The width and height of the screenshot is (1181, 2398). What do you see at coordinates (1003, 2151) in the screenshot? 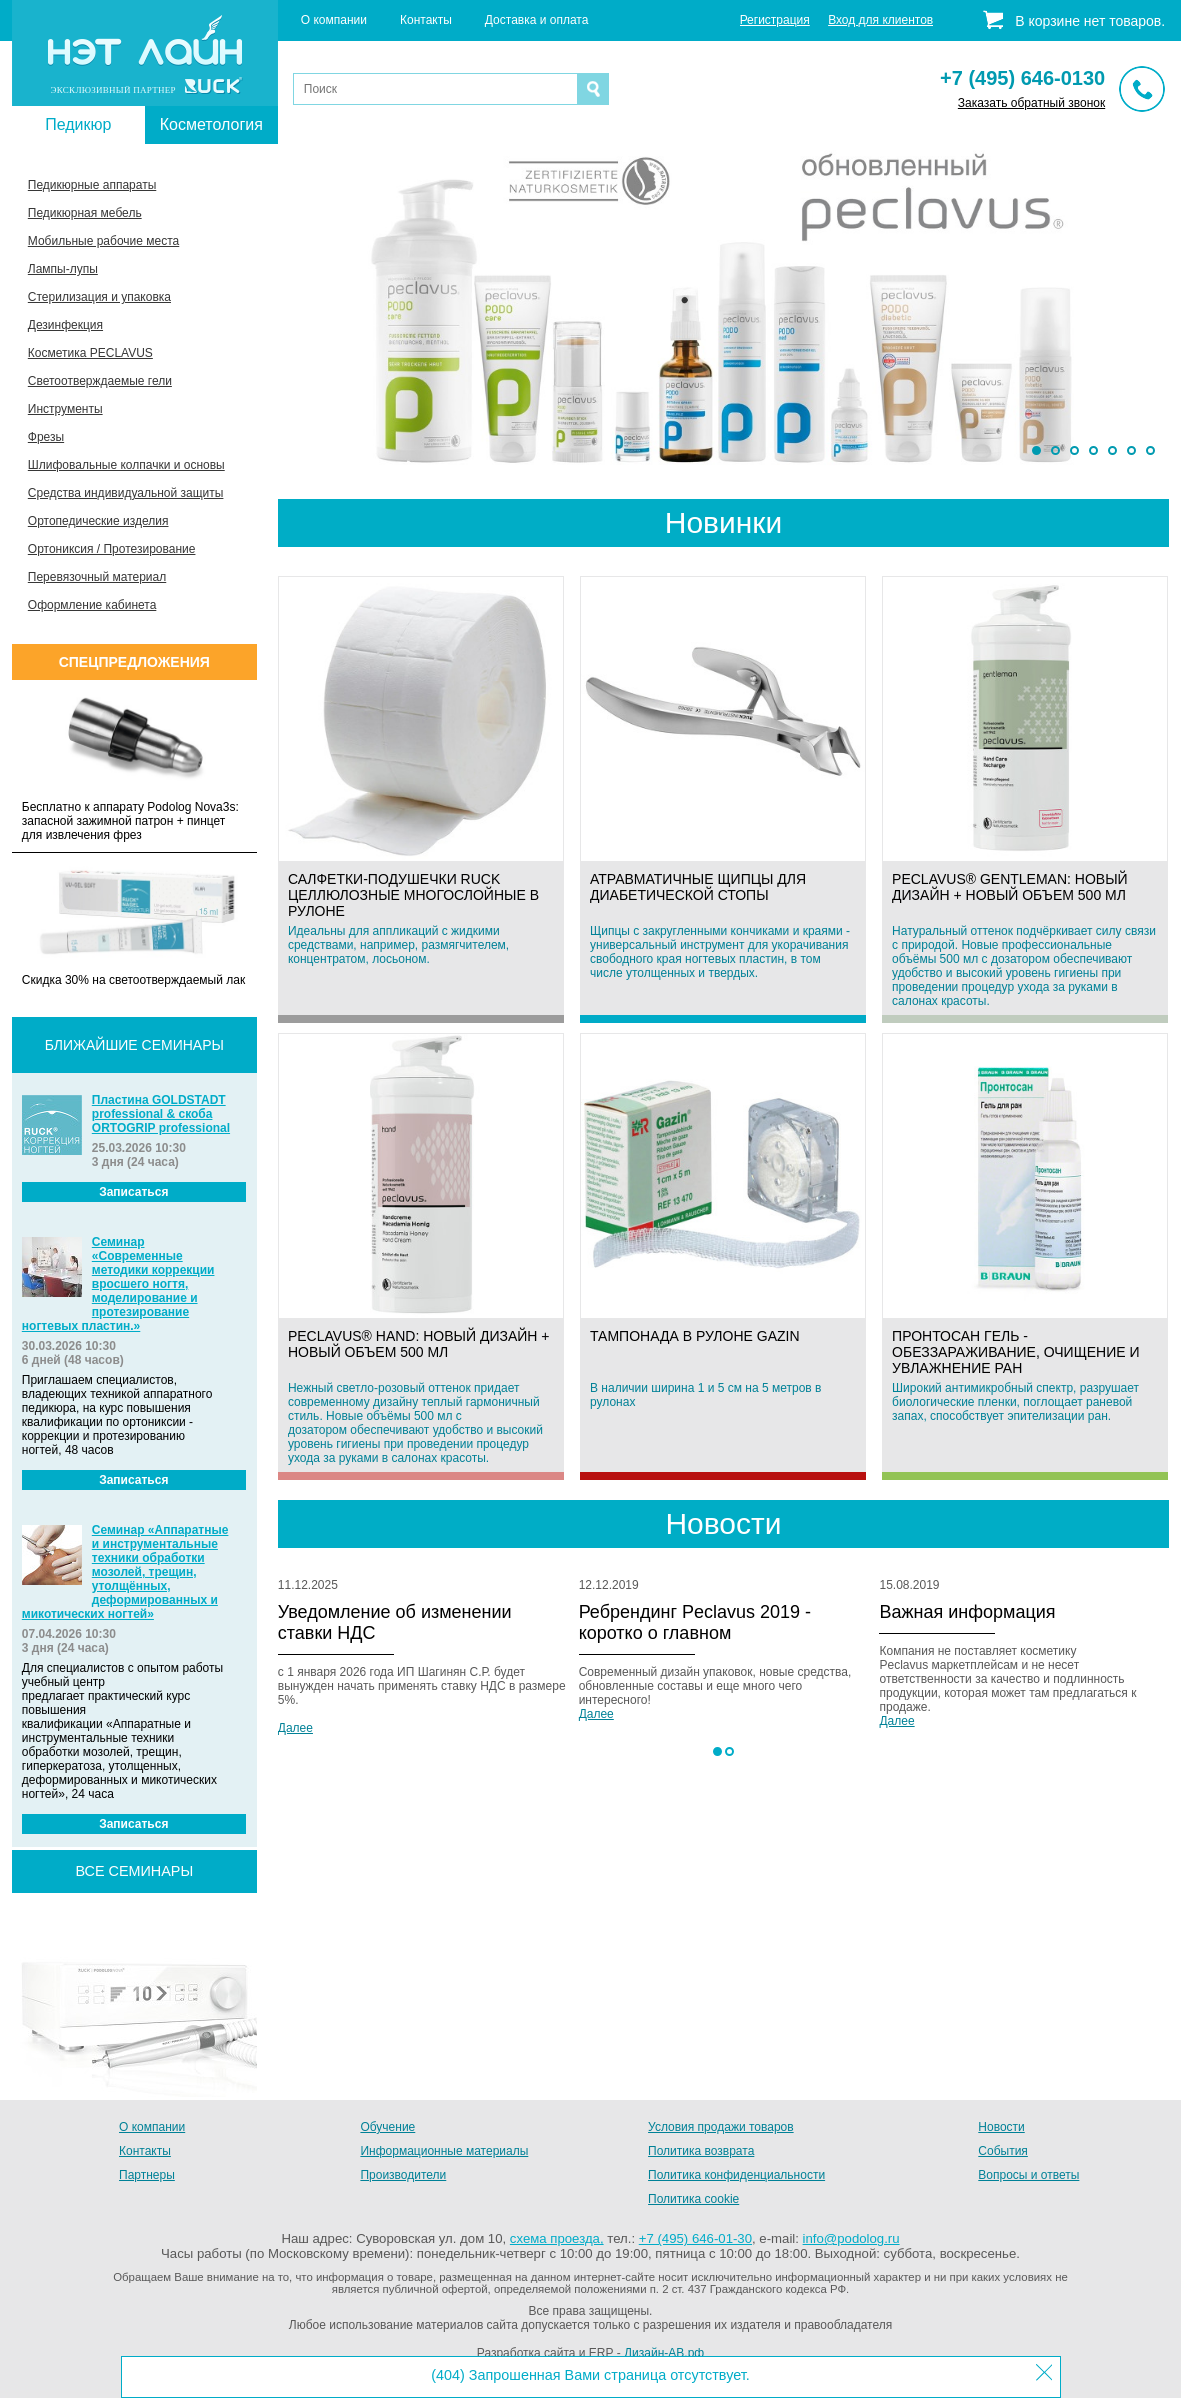
I see `События` at bounding box center [1003, 2151].